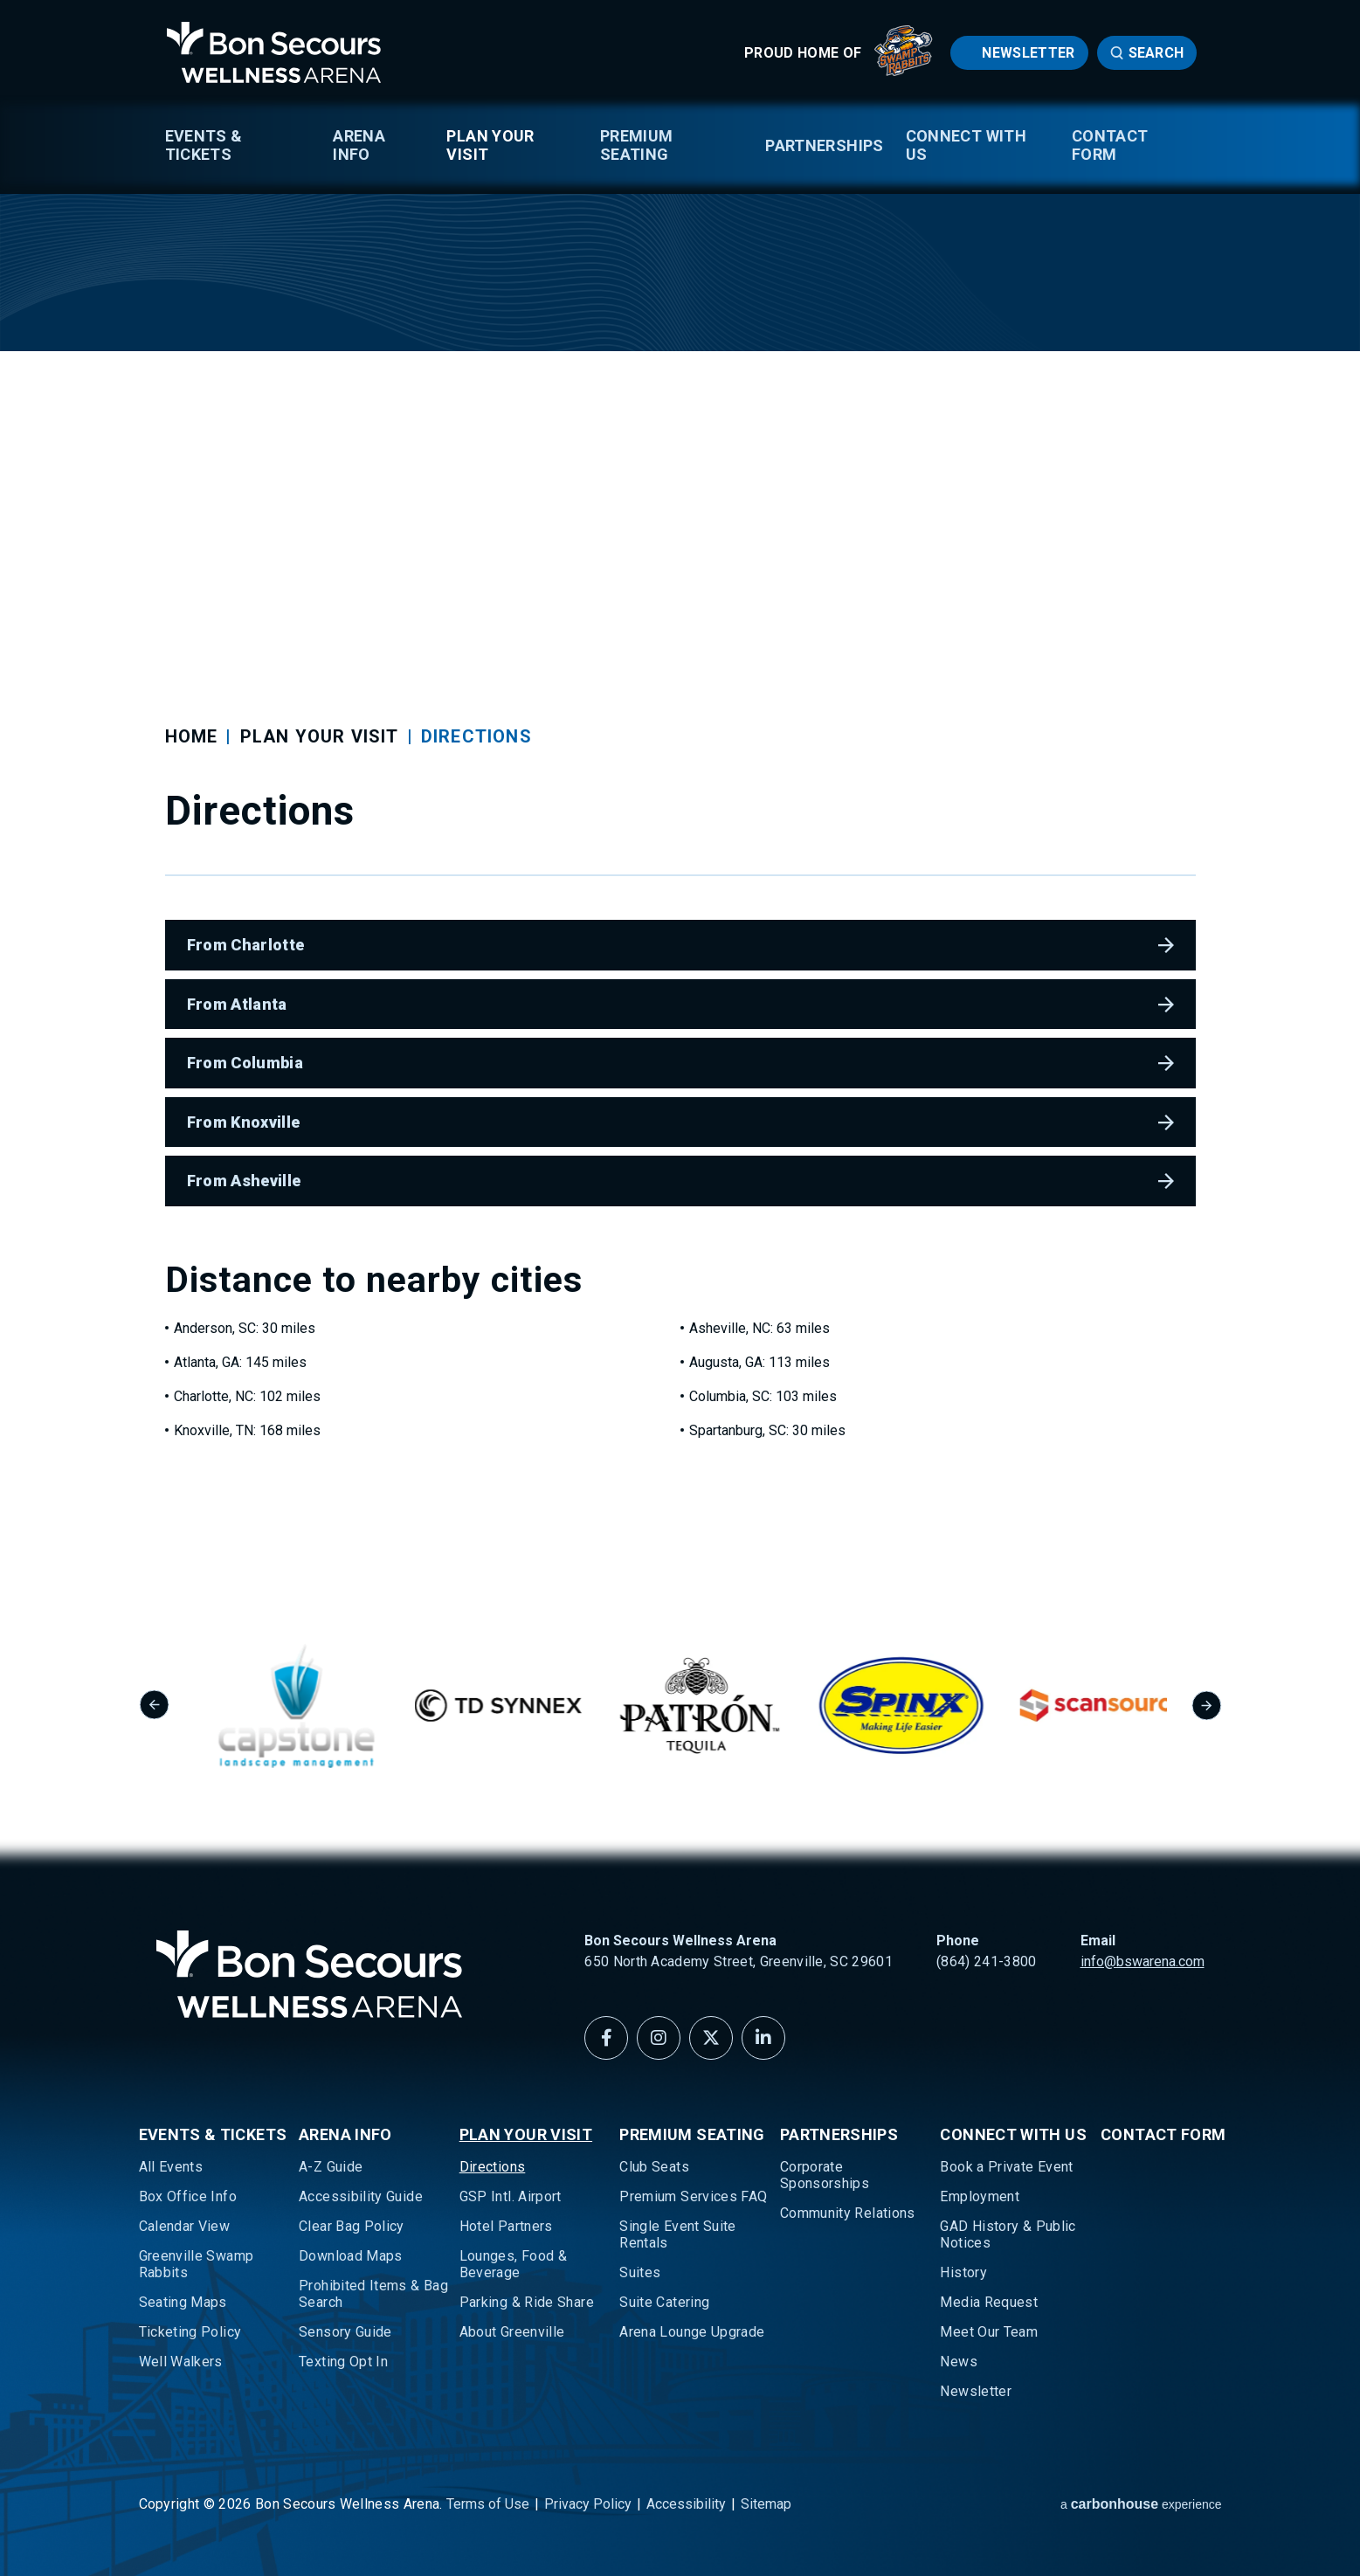 This screenshot has width=1360, height=2576. Describe the element at coordinates (513, 2264) in the screenshot. I see `Lounges, Food & Beverage` at that location.